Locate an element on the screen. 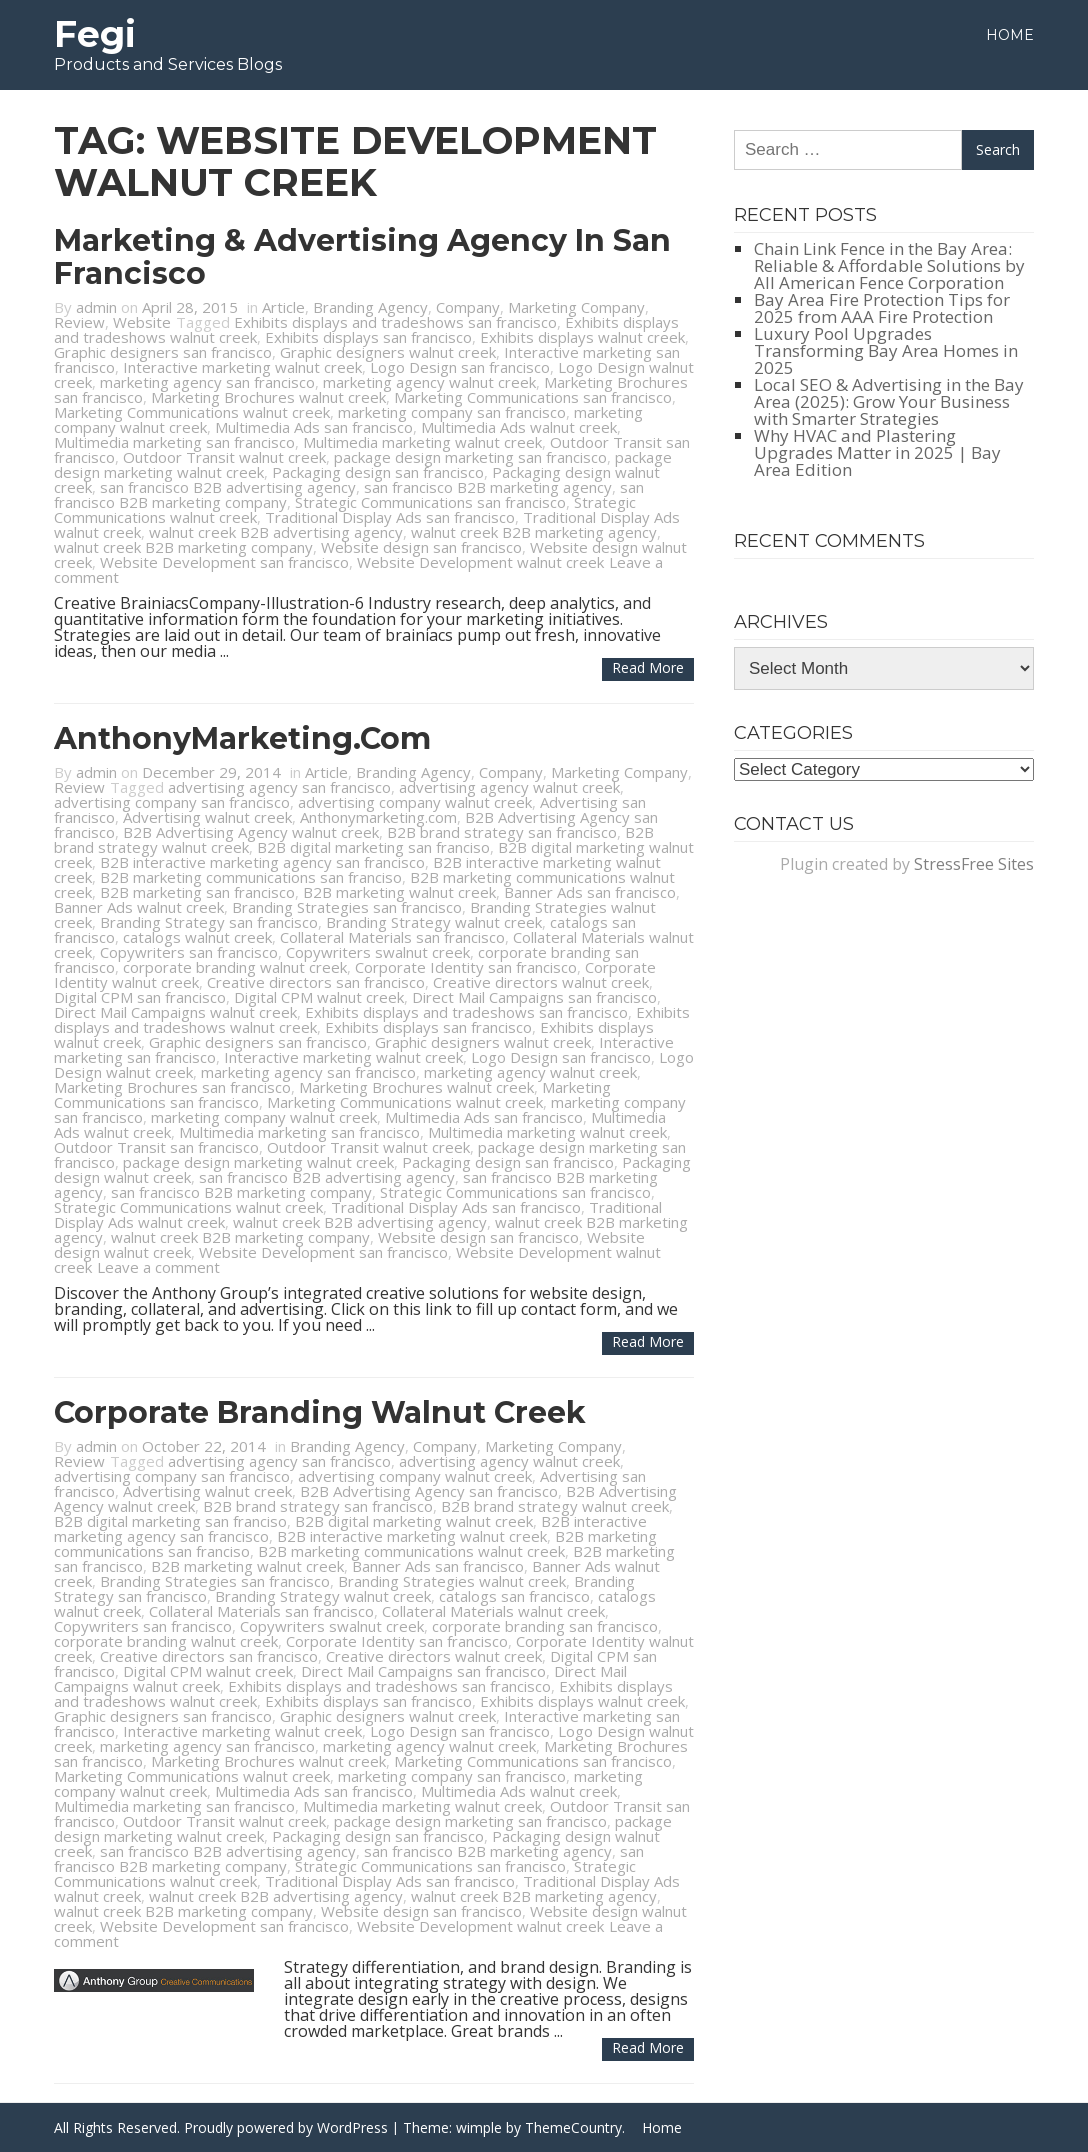  StressFree Sites is located at coordinates (974, 864).